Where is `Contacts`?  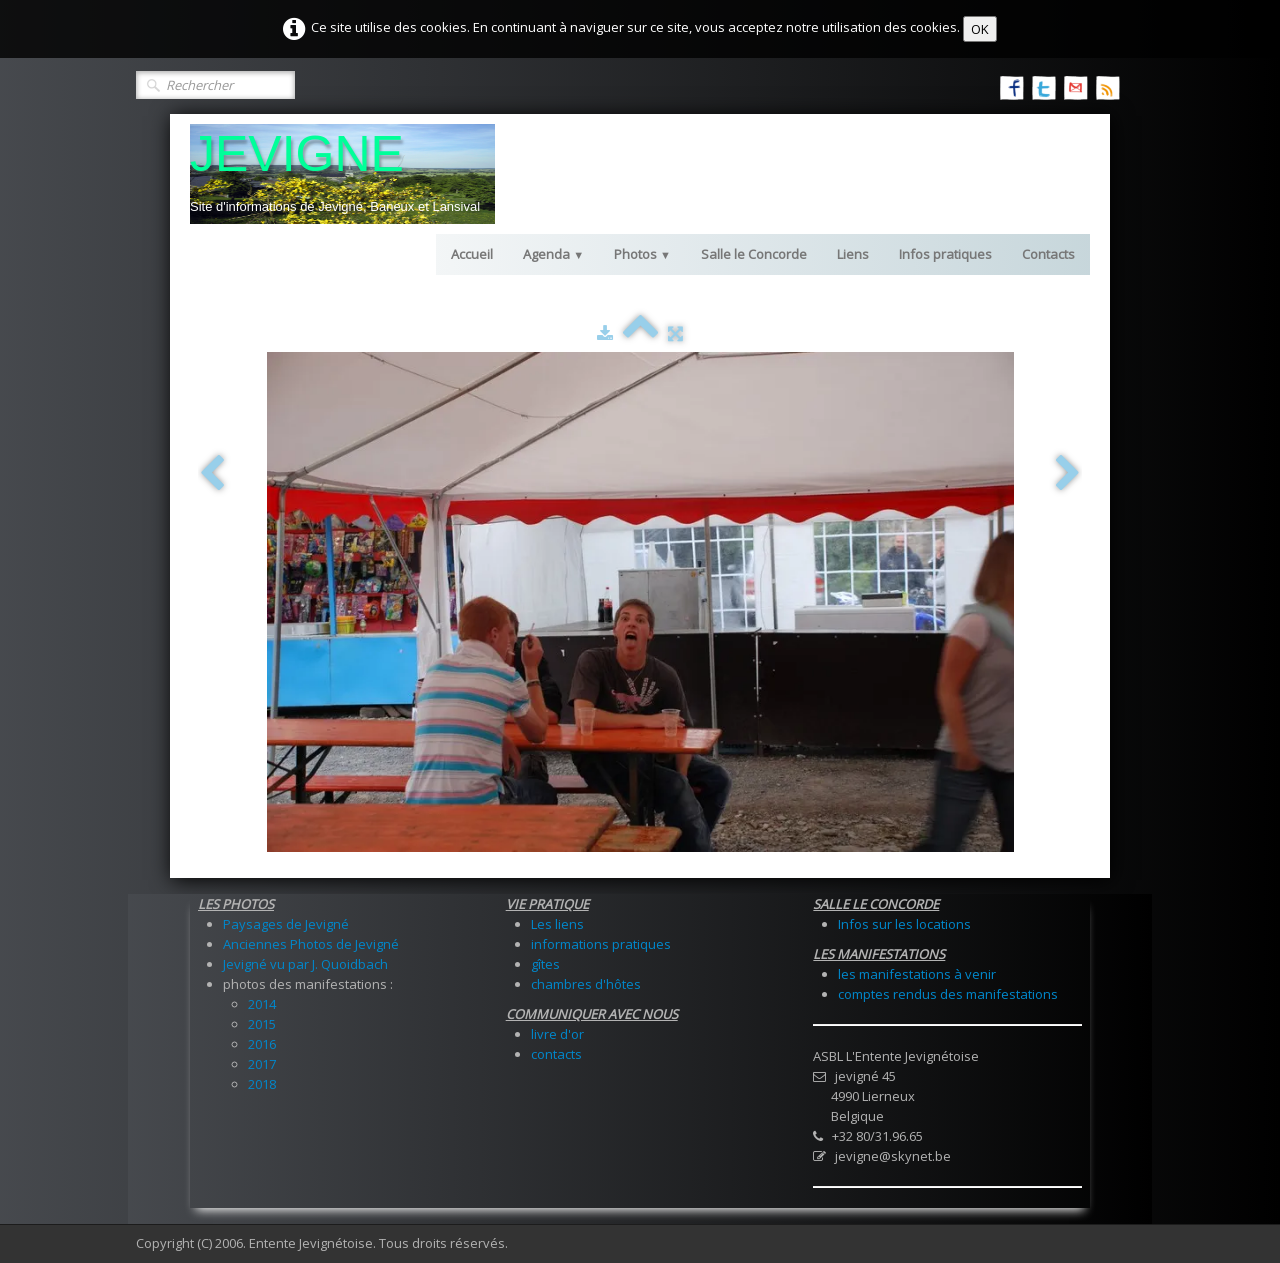 Contacts is located at coordinates (1048, 254).